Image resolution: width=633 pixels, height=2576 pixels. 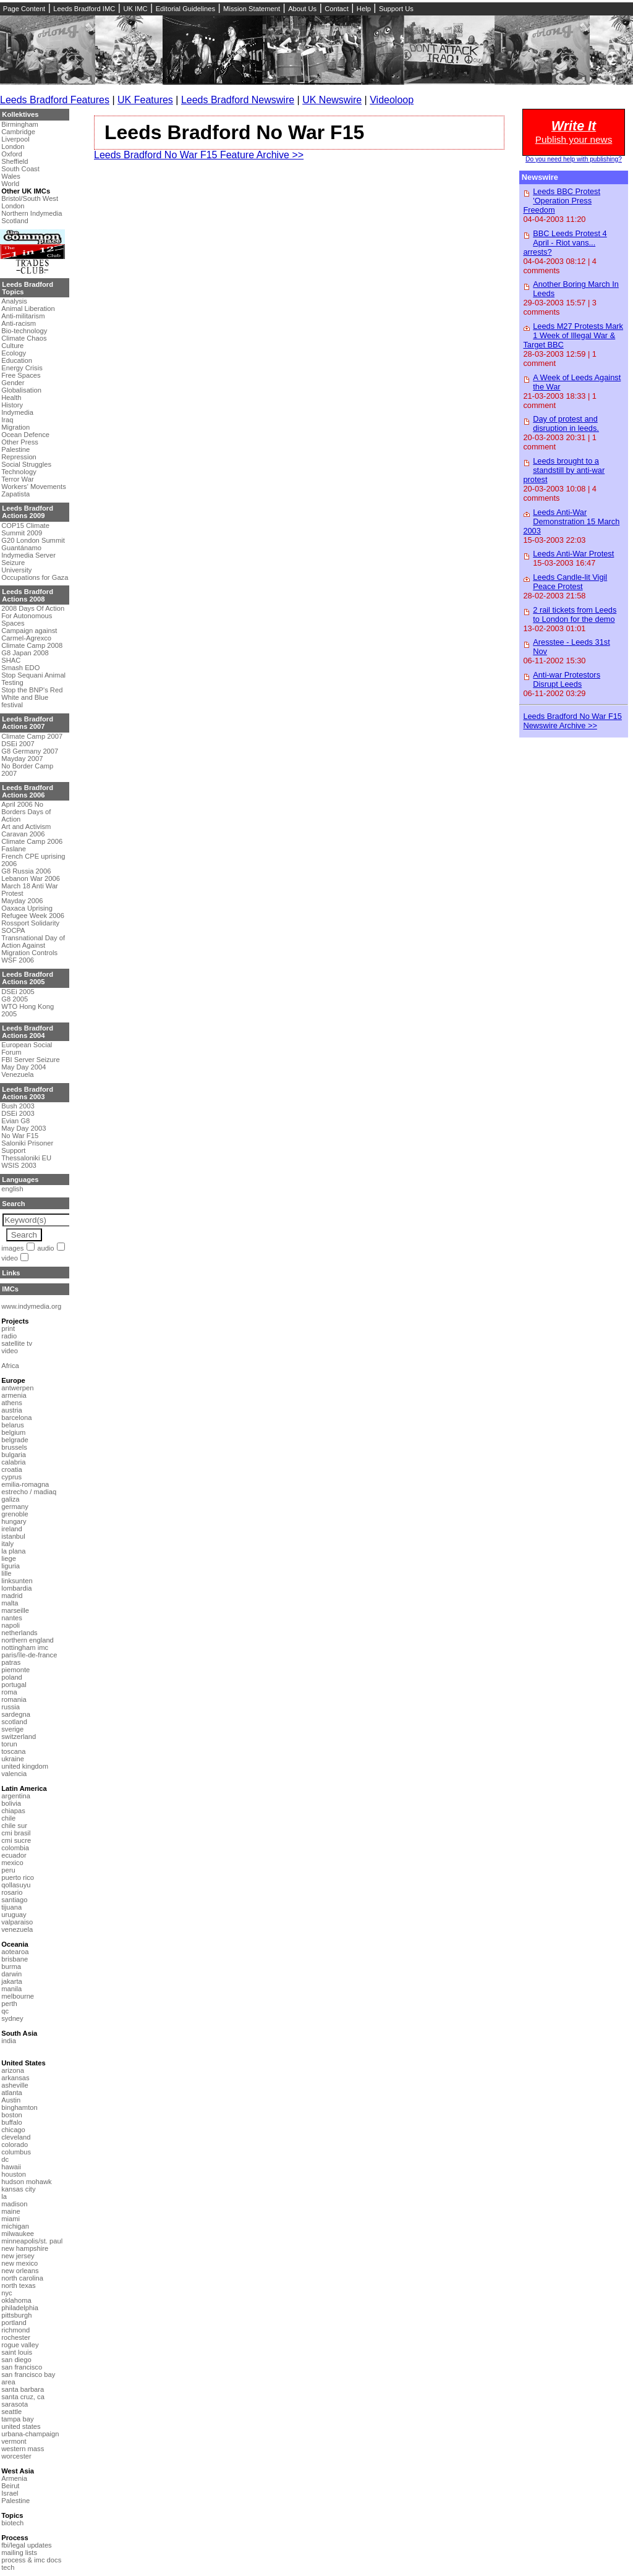 I want to click on english, so click(x=12, y=1188).